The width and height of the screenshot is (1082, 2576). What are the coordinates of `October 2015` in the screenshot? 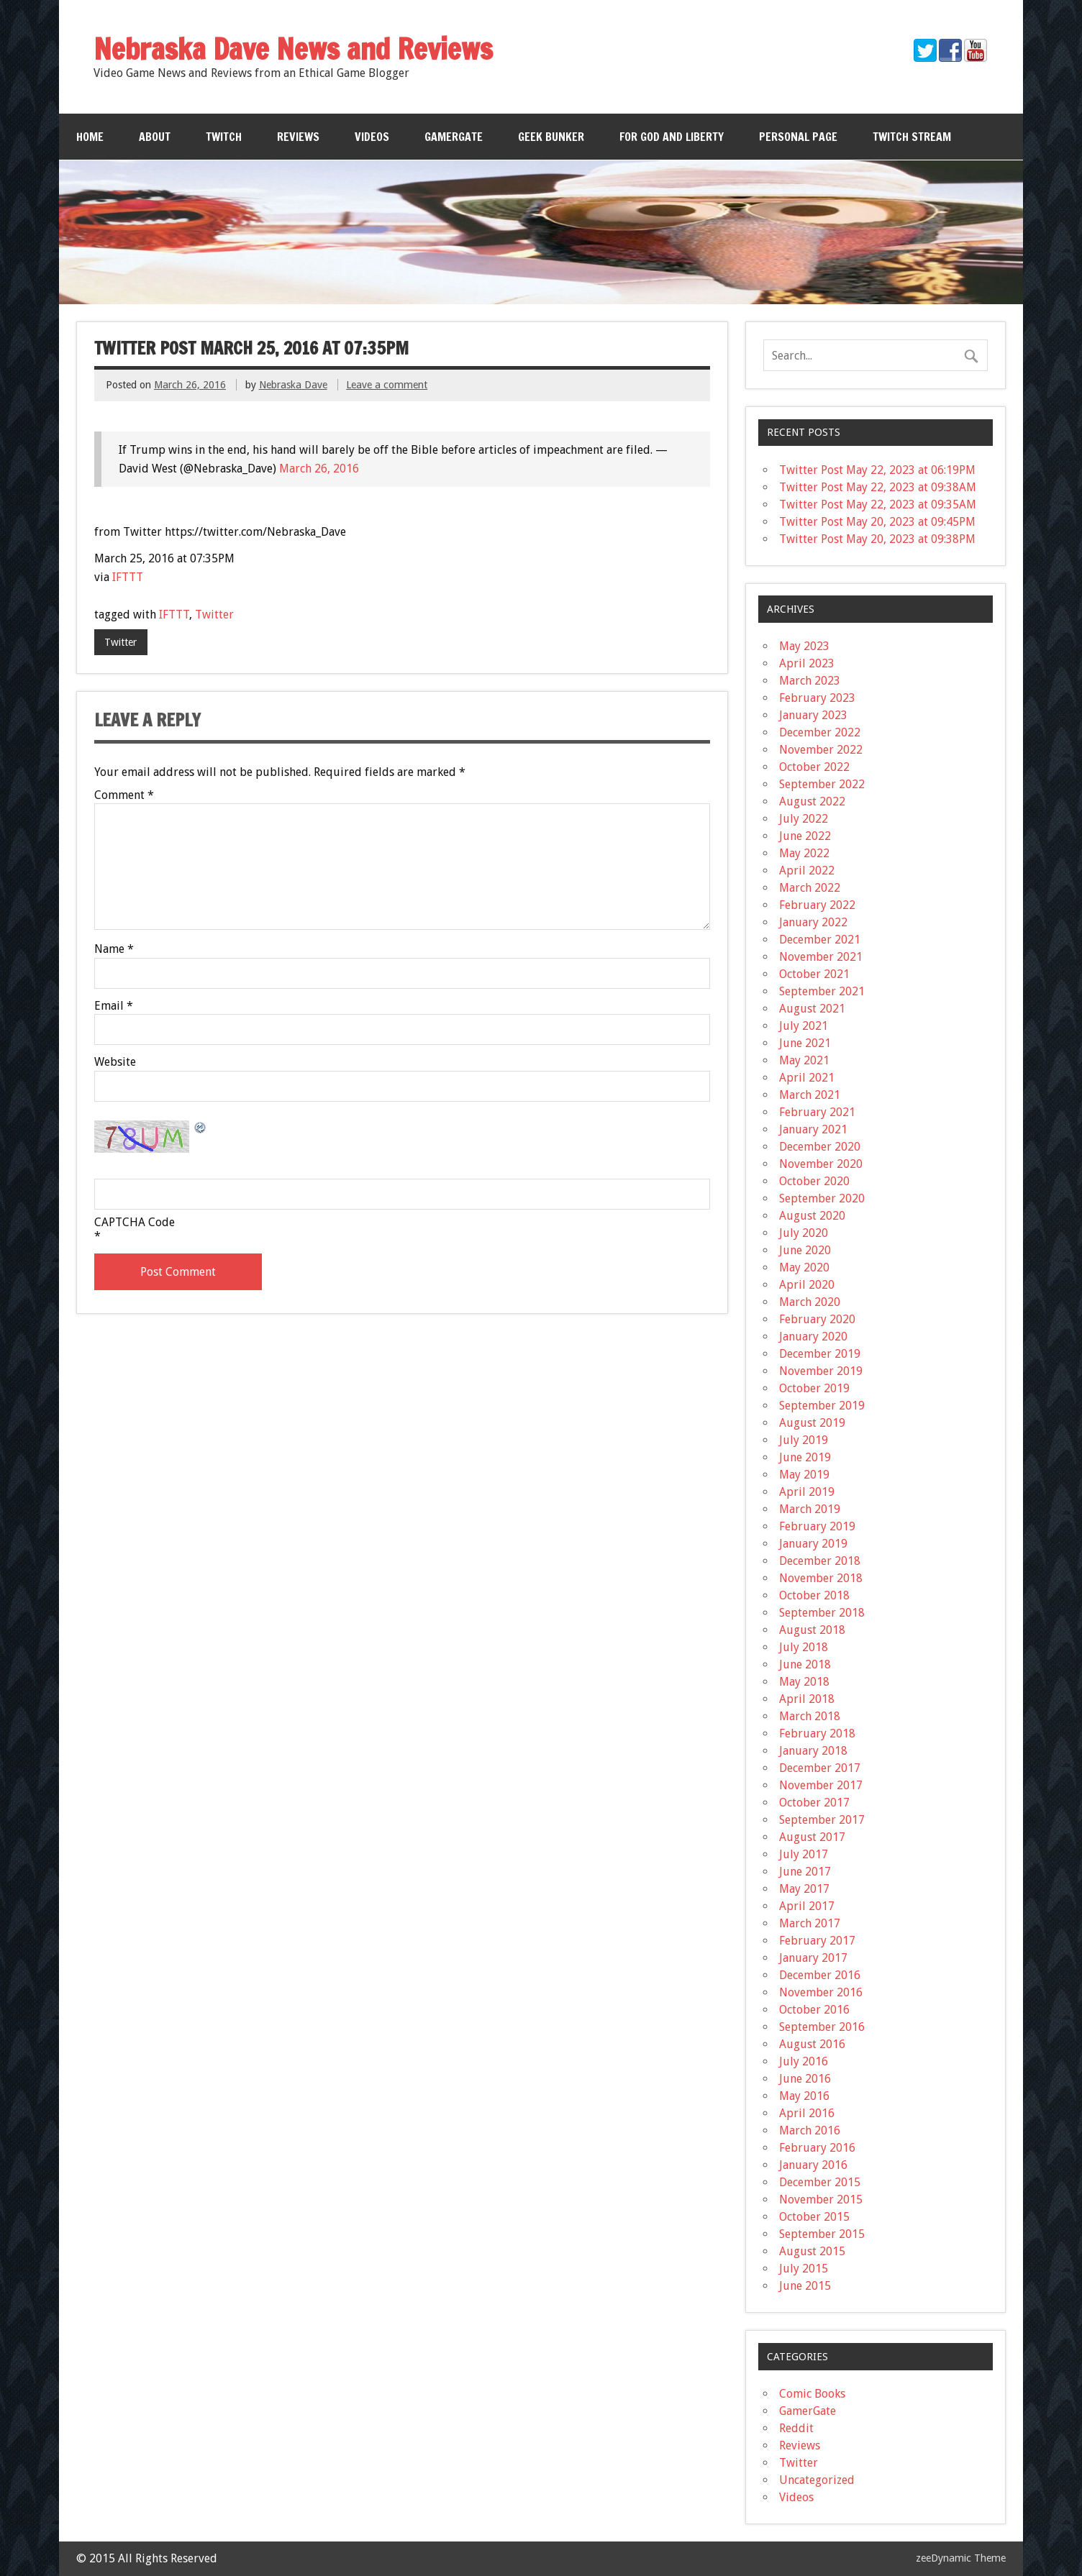 It's located at (814, 2217).